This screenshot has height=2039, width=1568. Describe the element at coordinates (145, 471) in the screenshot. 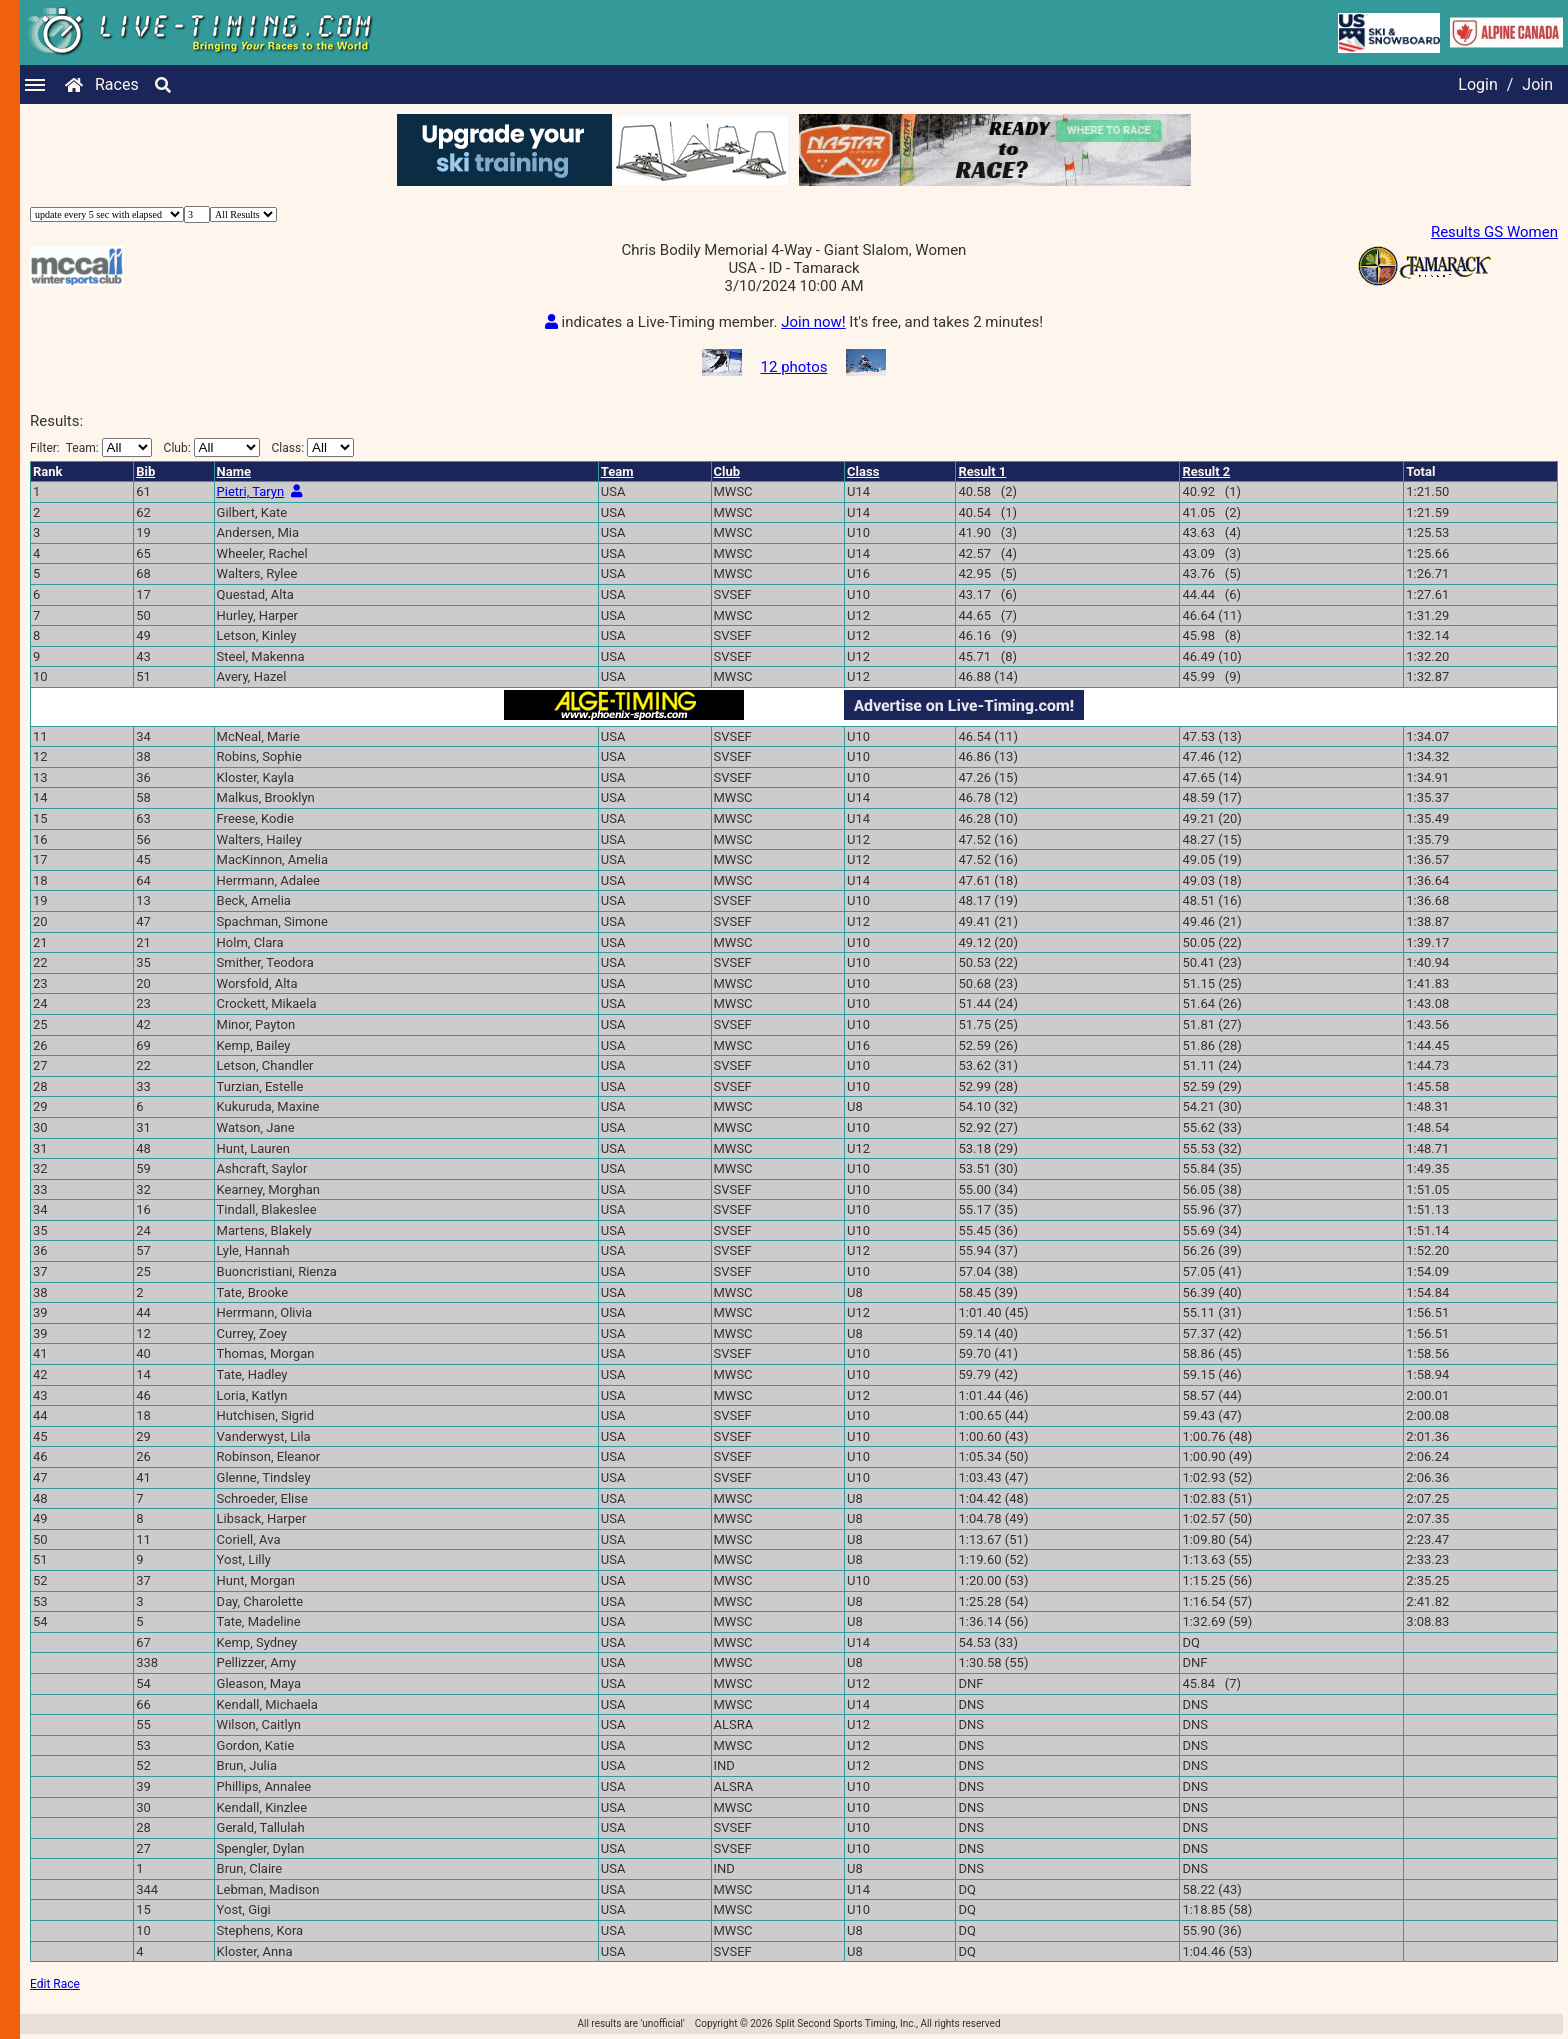

I see `Bib` at that location.